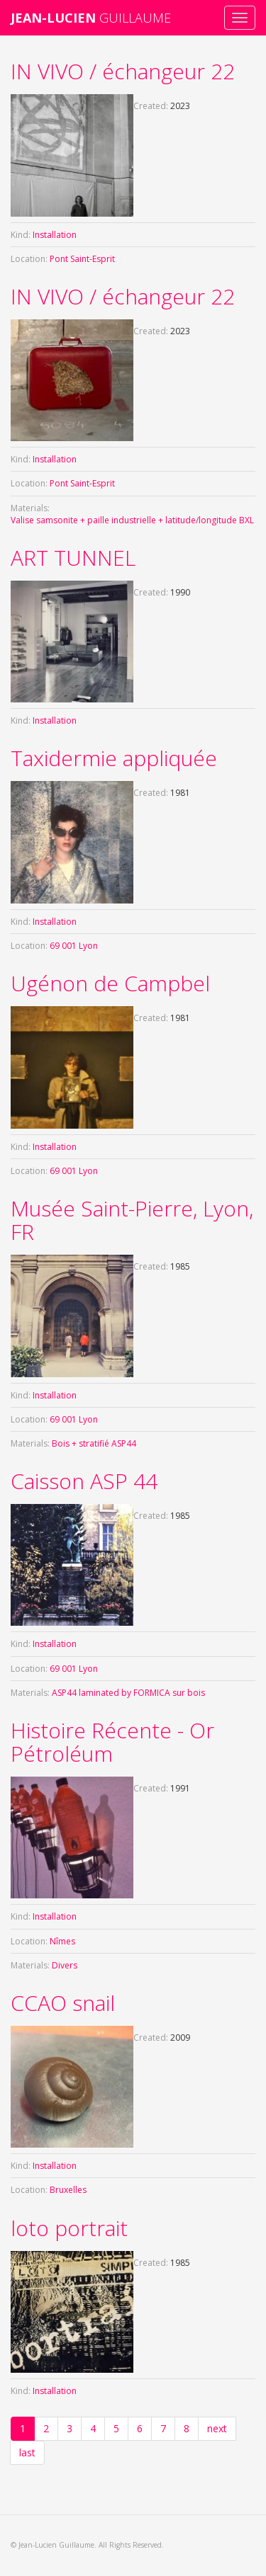 The image size is (266, 2576). Describe the element at coordinates (217, 2428) in the screenshot. I see `next` at that location.